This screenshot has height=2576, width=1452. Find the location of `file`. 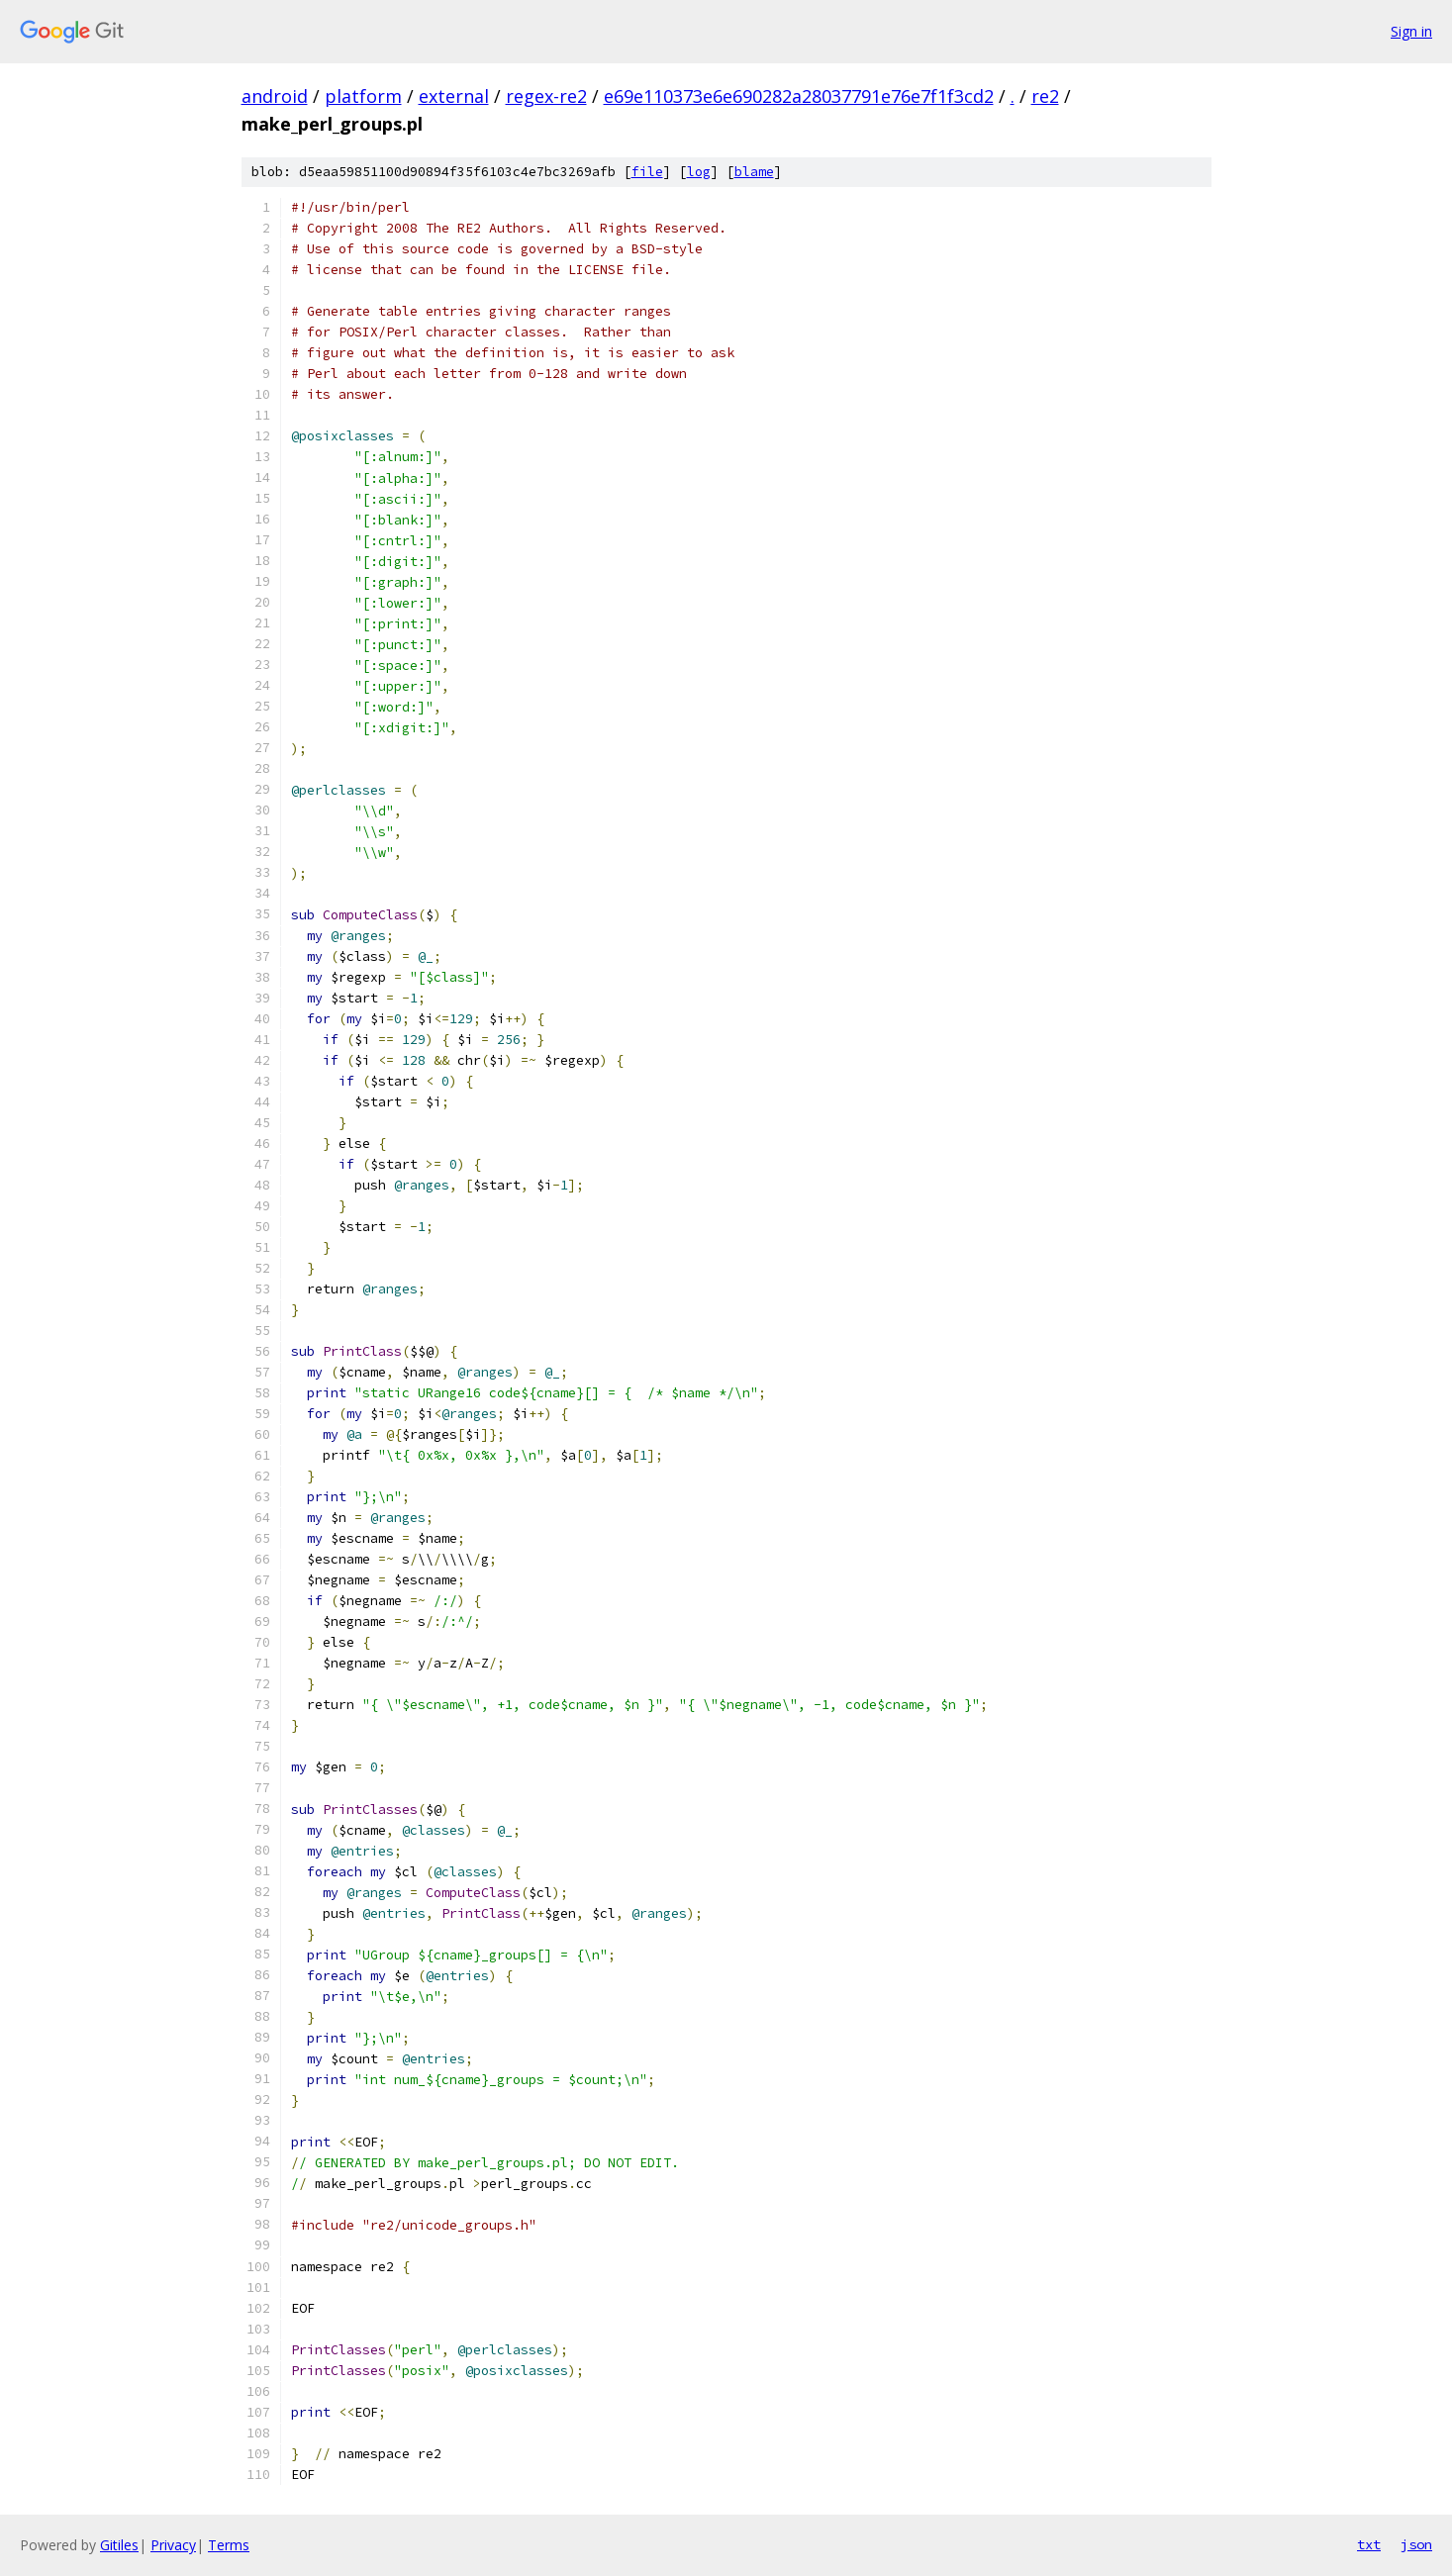

file is located at coordinates (647, 171).